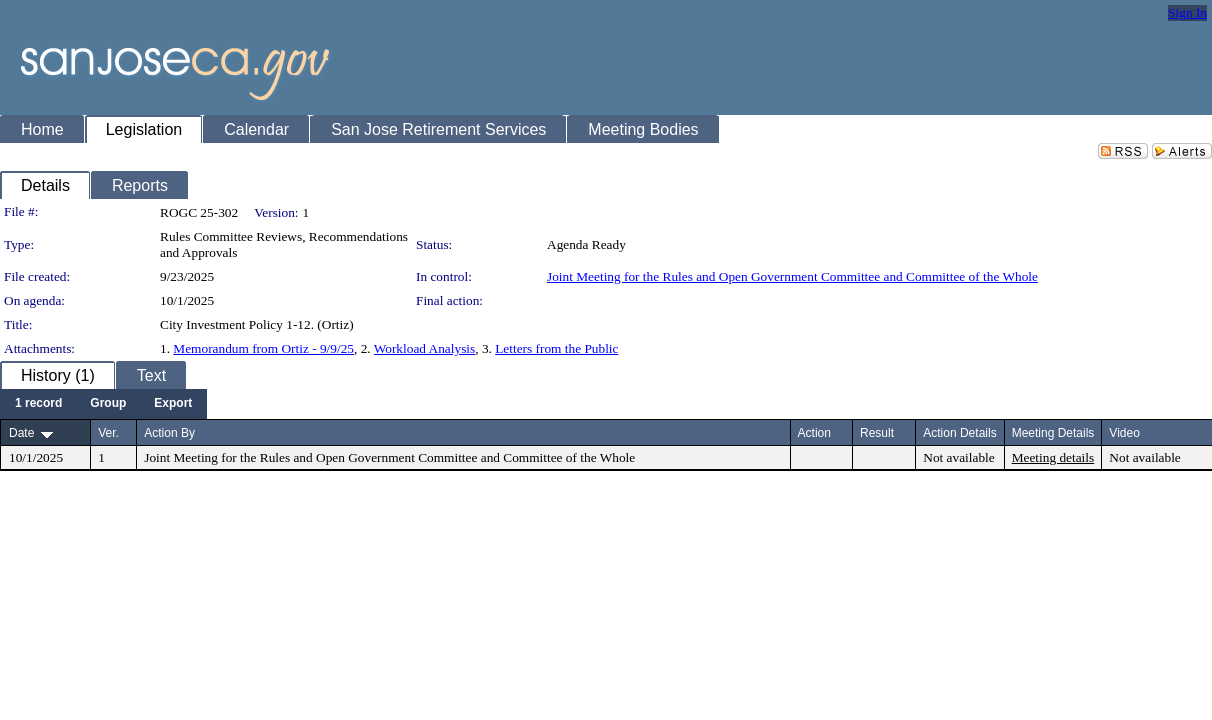 The height and width of the screenshot is (720, 1212). I want to click on Action By, so click(169, 433).